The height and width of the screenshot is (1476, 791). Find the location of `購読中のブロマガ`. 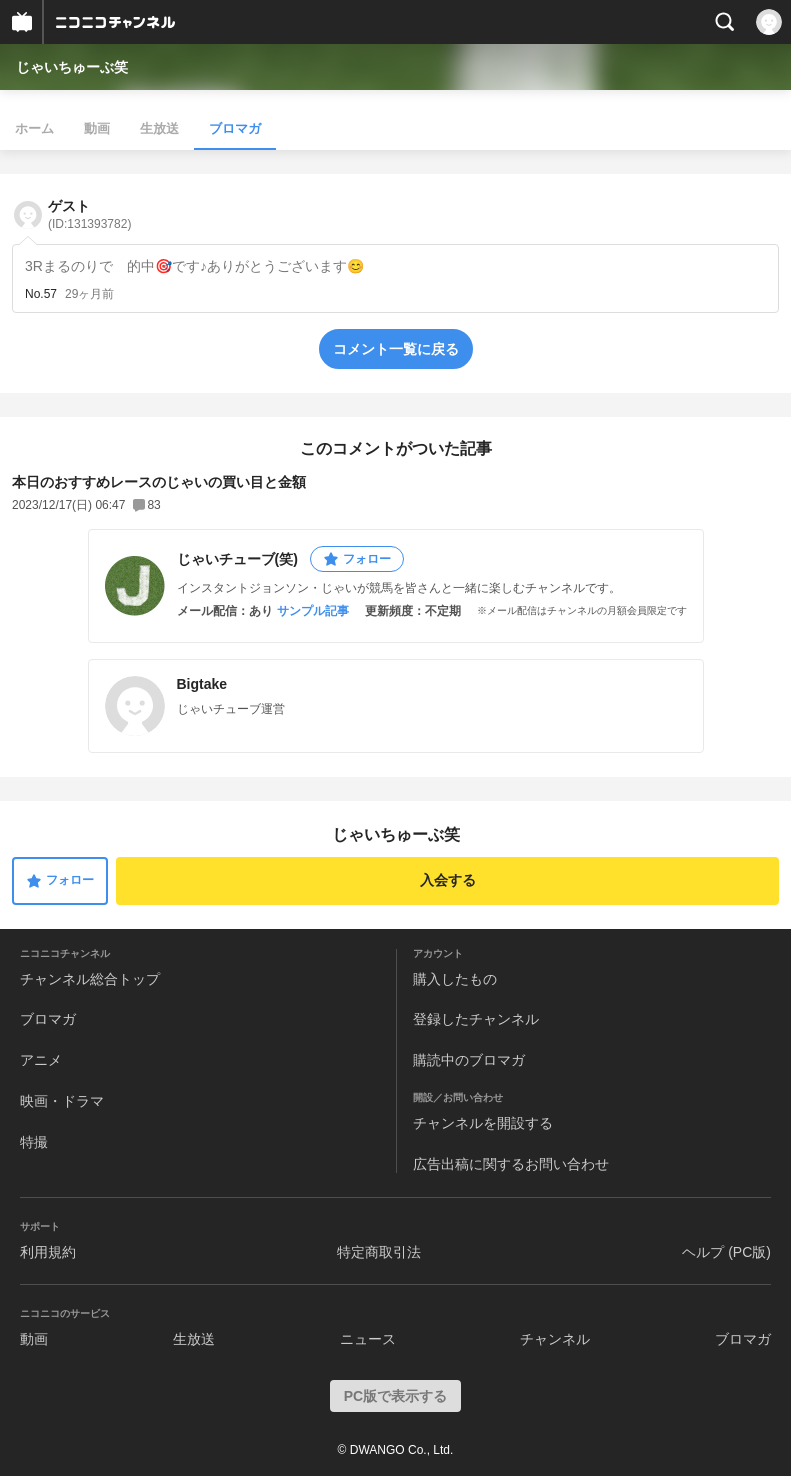

購読中のブロマガ is located at coordinates (469, 1060).